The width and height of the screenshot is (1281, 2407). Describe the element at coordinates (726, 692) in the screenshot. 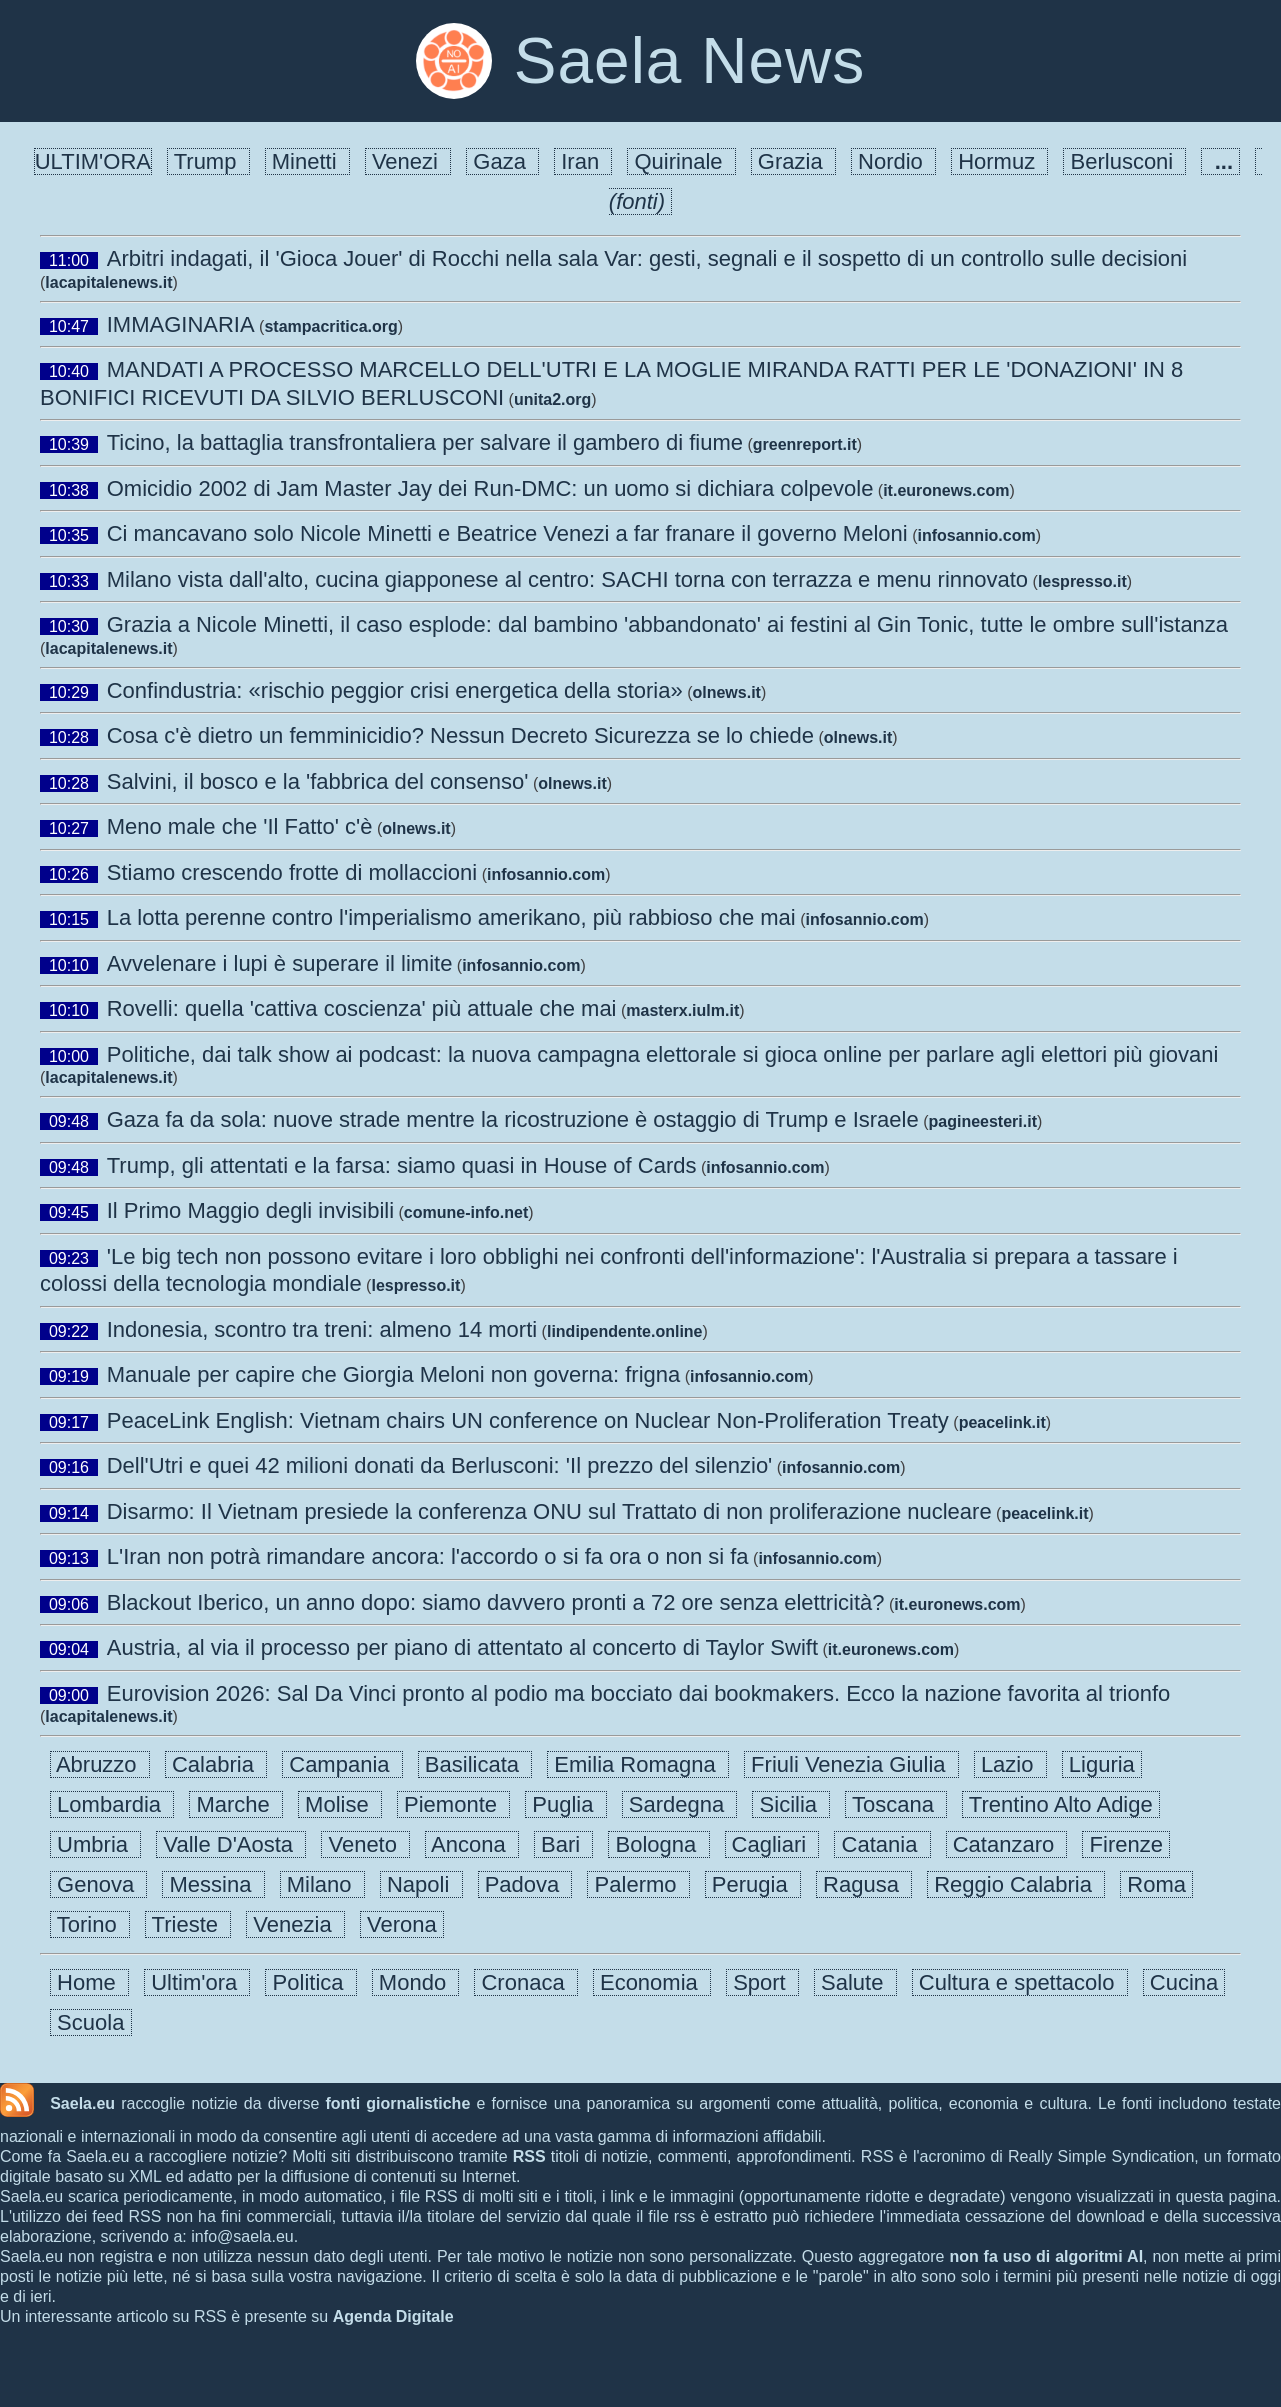

I see `olnews.it` at that location.